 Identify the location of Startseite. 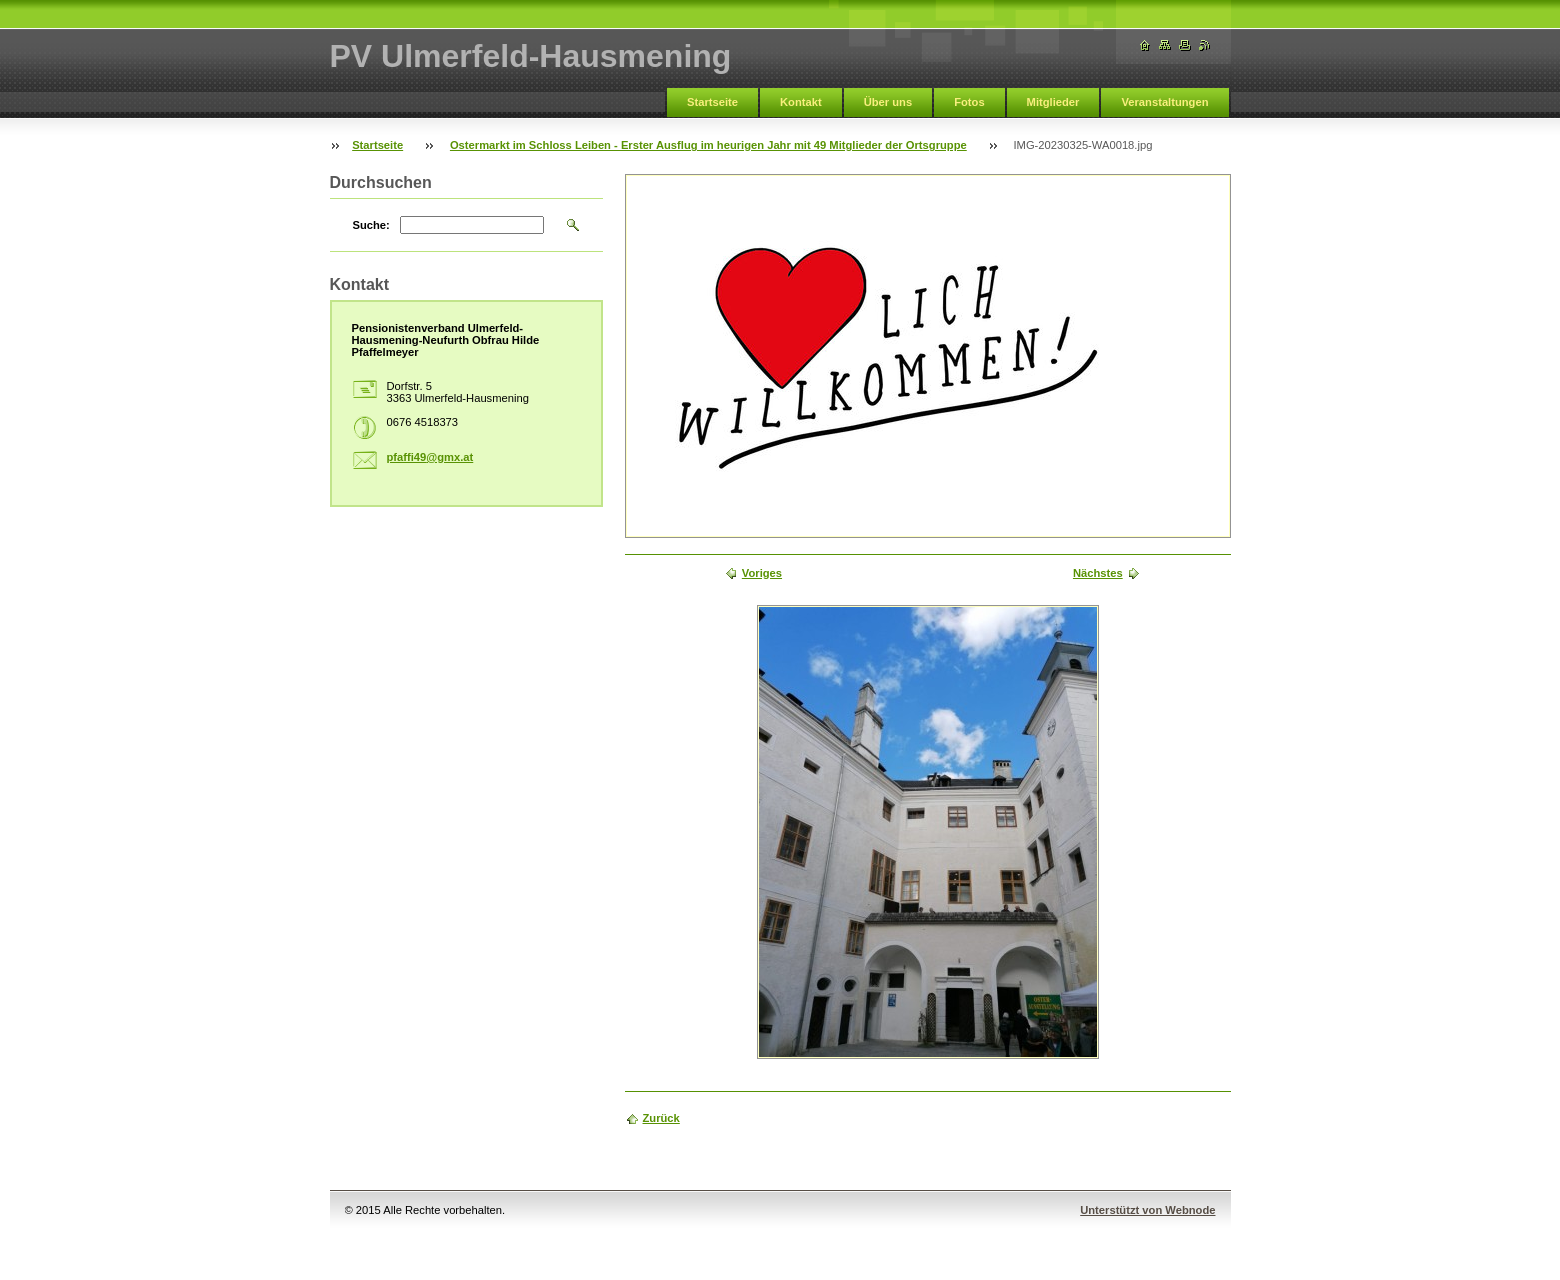
(712, 102).